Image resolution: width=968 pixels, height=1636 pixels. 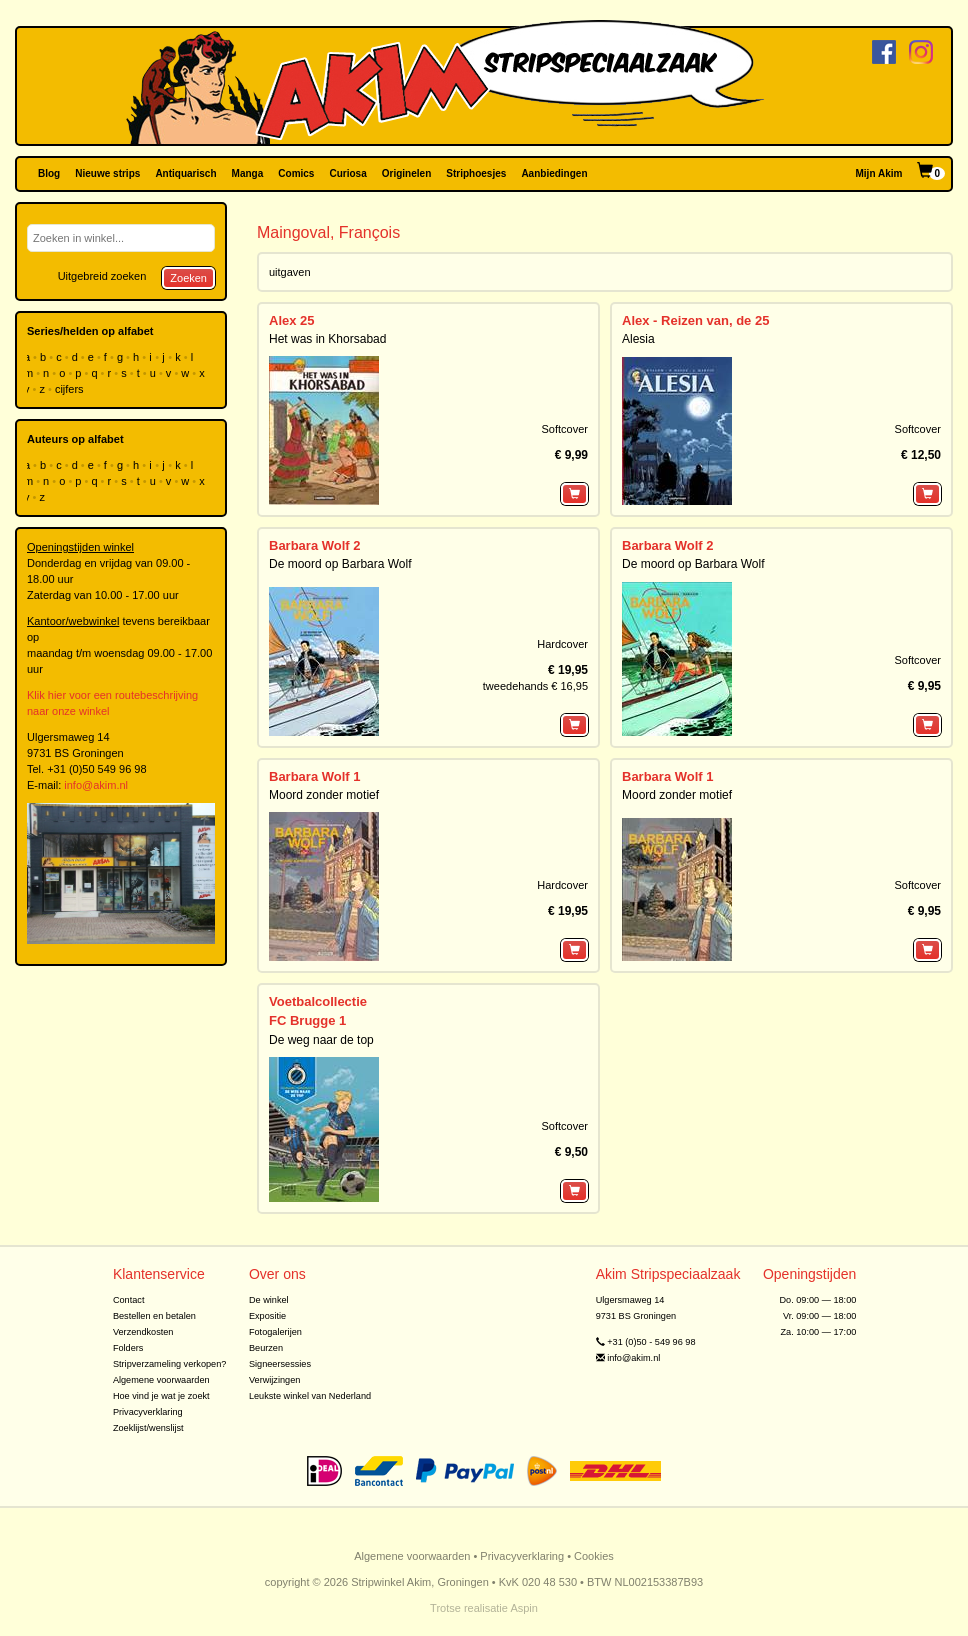 I want to click on Algemene voorwaarden, so click(x=161, y=1380).